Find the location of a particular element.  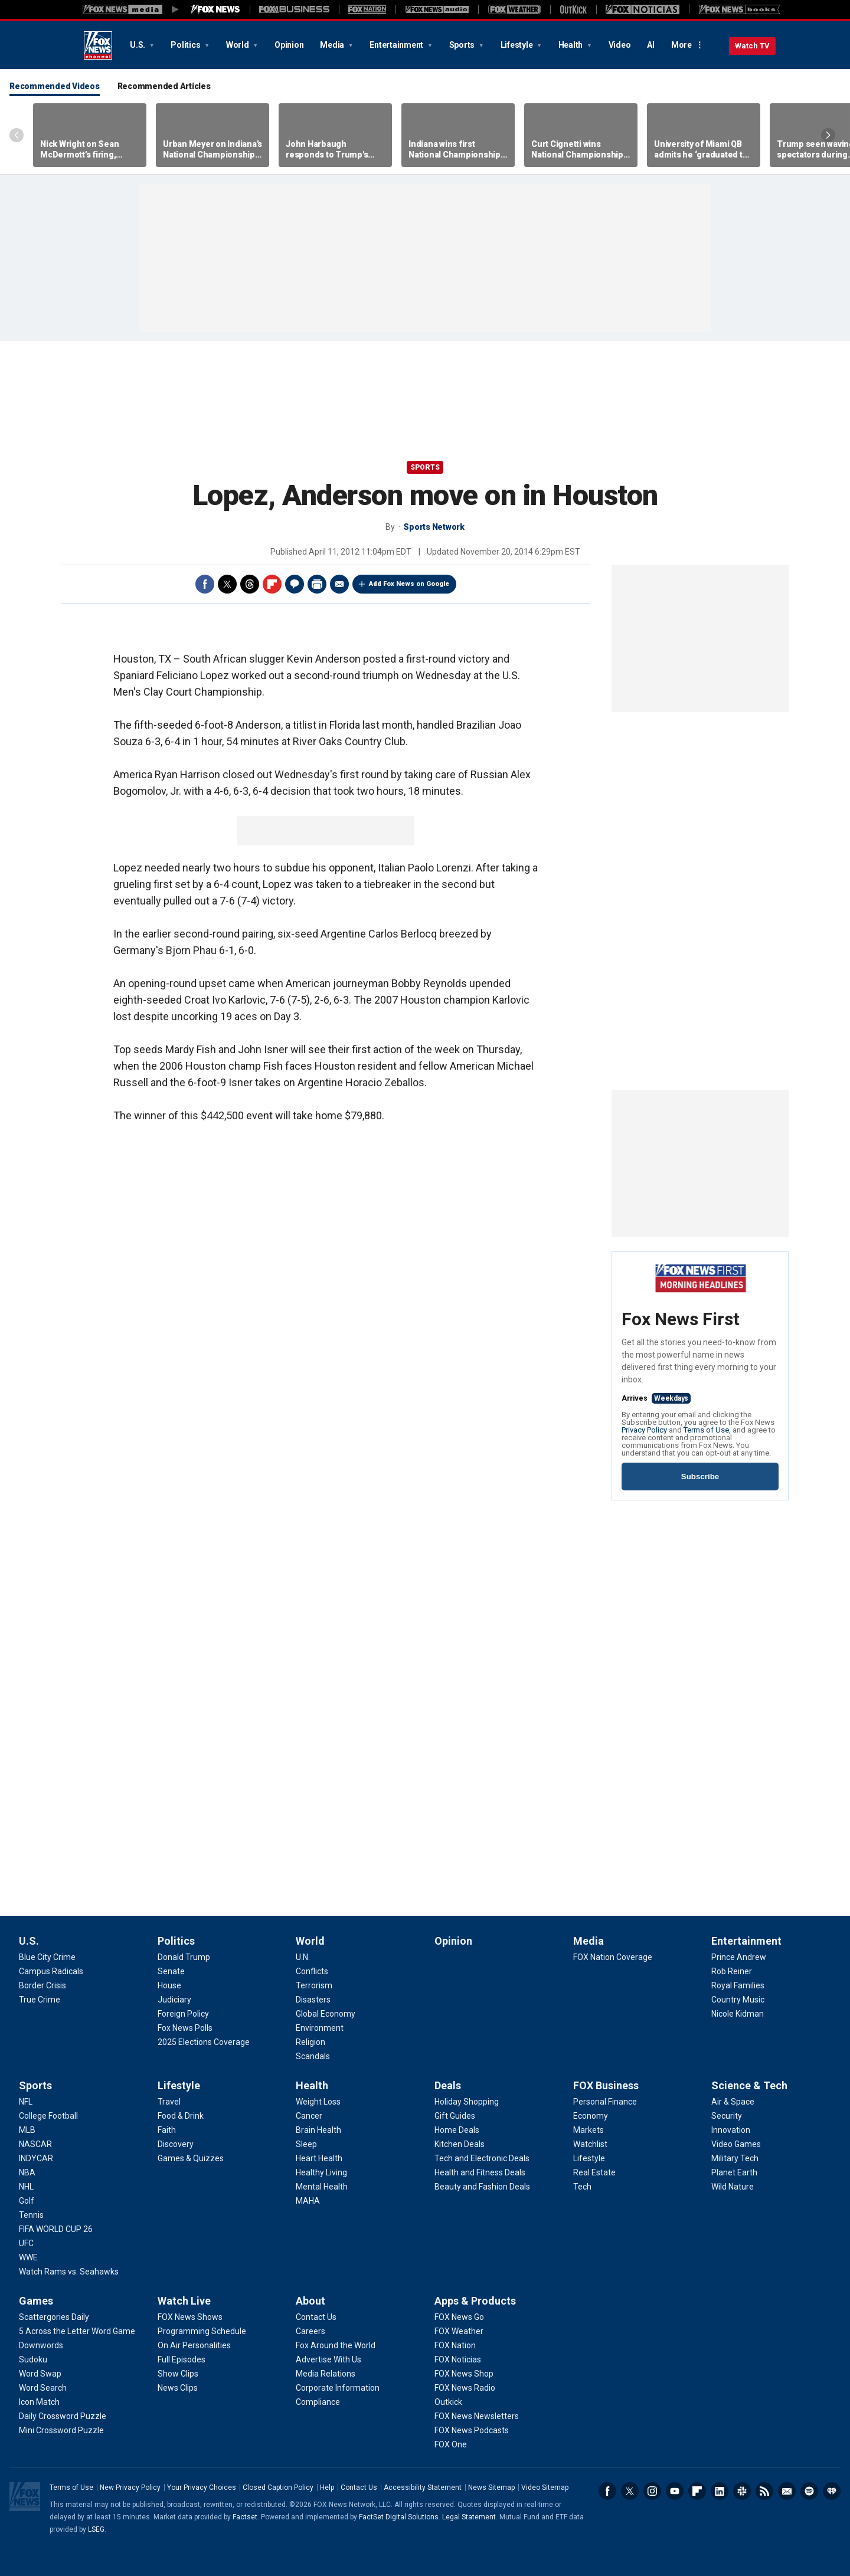

[Science & Tech - Air & Space] is located at coordinates (732, 2101).